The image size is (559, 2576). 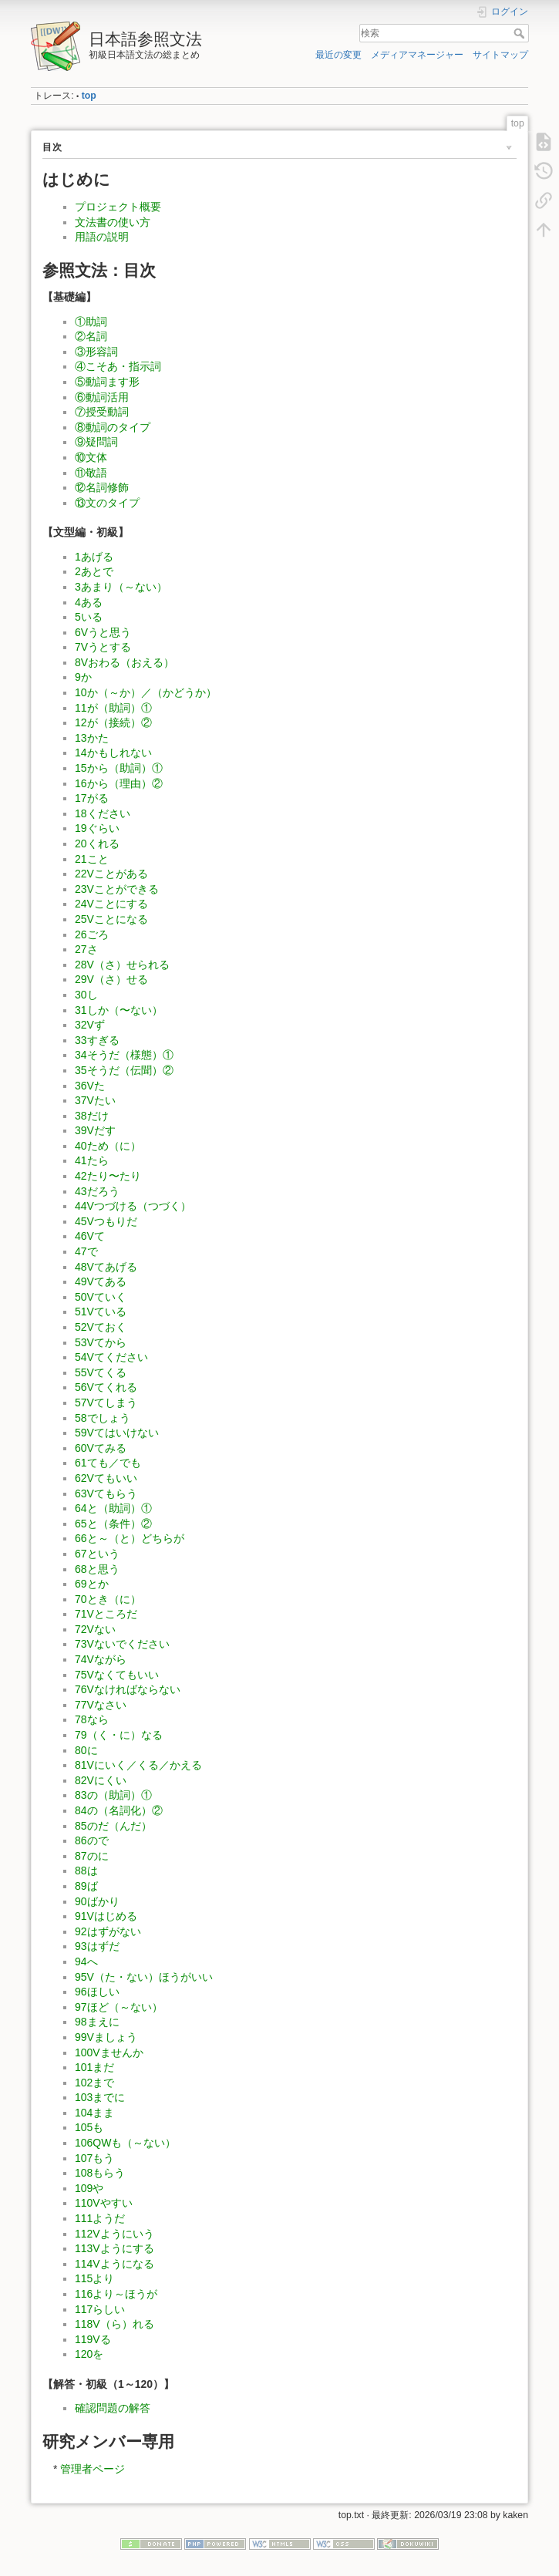 What do you see at coordinates (91, 336) in the screenshot?
I see `②名詞` at bounding box center [91, 336].